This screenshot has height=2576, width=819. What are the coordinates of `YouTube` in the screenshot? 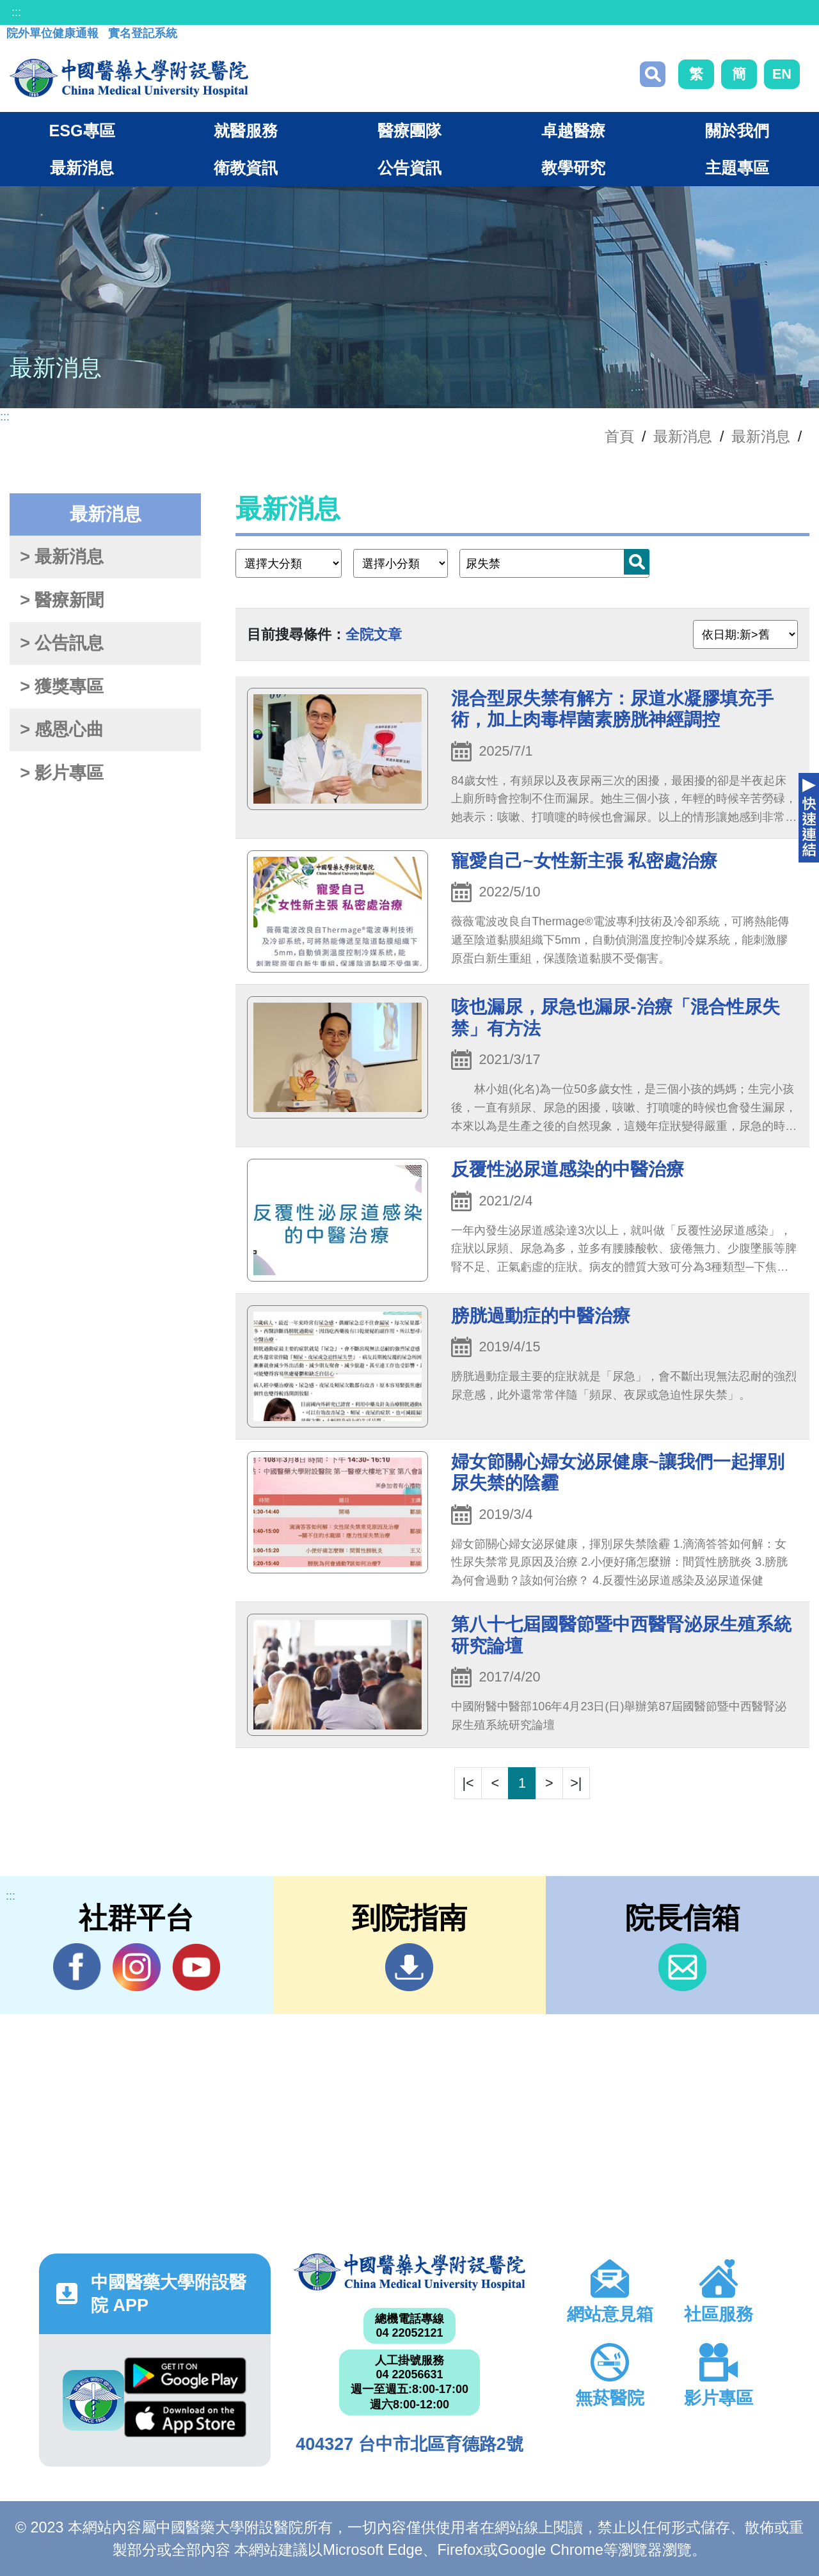 It's located at (196, 1967).